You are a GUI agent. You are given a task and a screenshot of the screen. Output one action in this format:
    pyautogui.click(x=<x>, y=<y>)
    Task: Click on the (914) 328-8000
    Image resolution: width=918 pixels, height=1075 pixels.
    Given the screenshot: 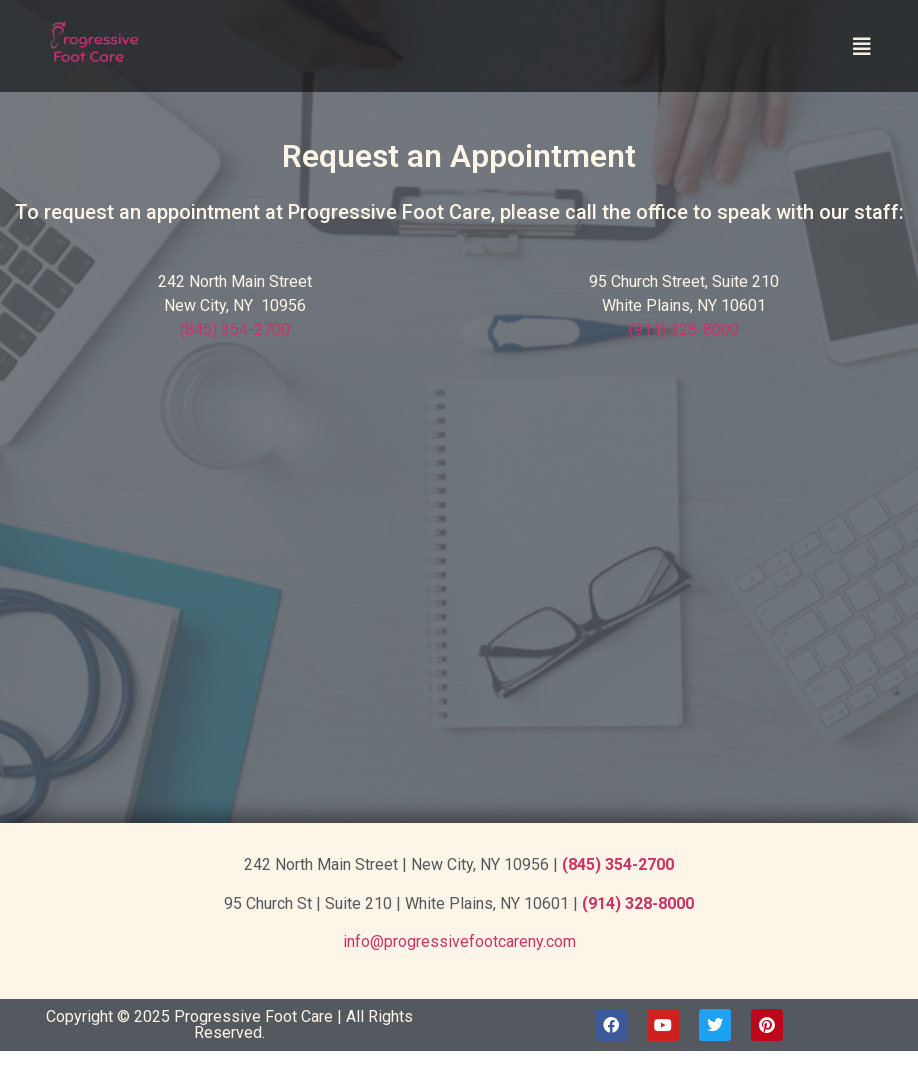 What is the action you would take?
    pyautogui.click(x=684, y=329)
    